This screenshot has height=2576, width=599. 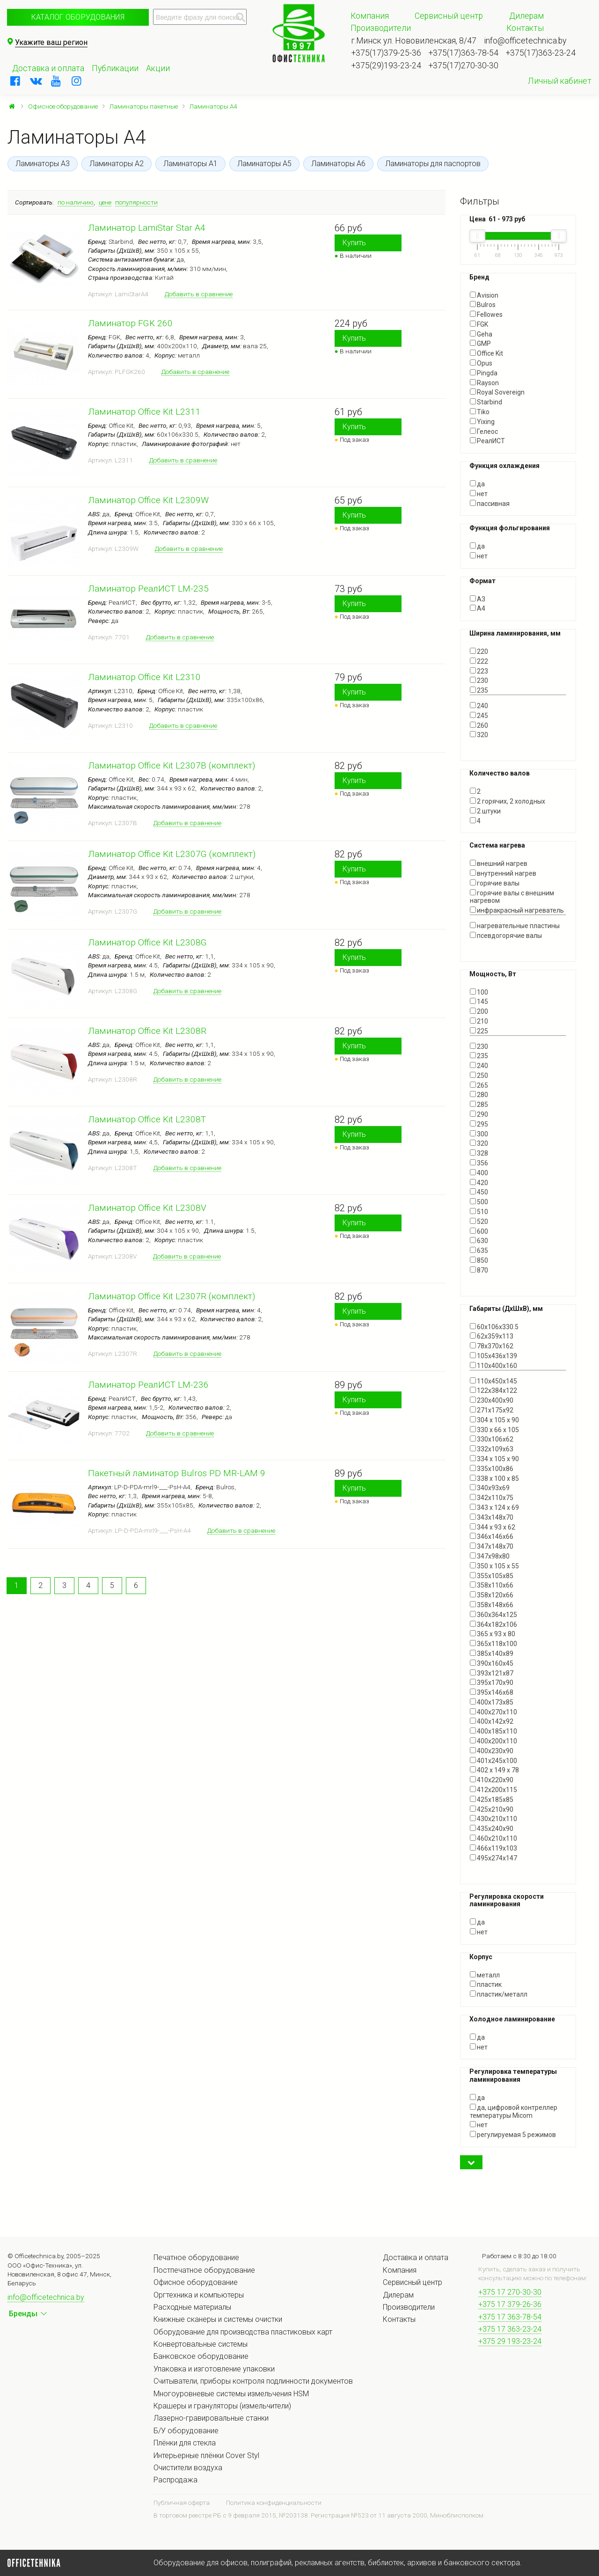 I want to click on 500, so click(x=479, y=1202).